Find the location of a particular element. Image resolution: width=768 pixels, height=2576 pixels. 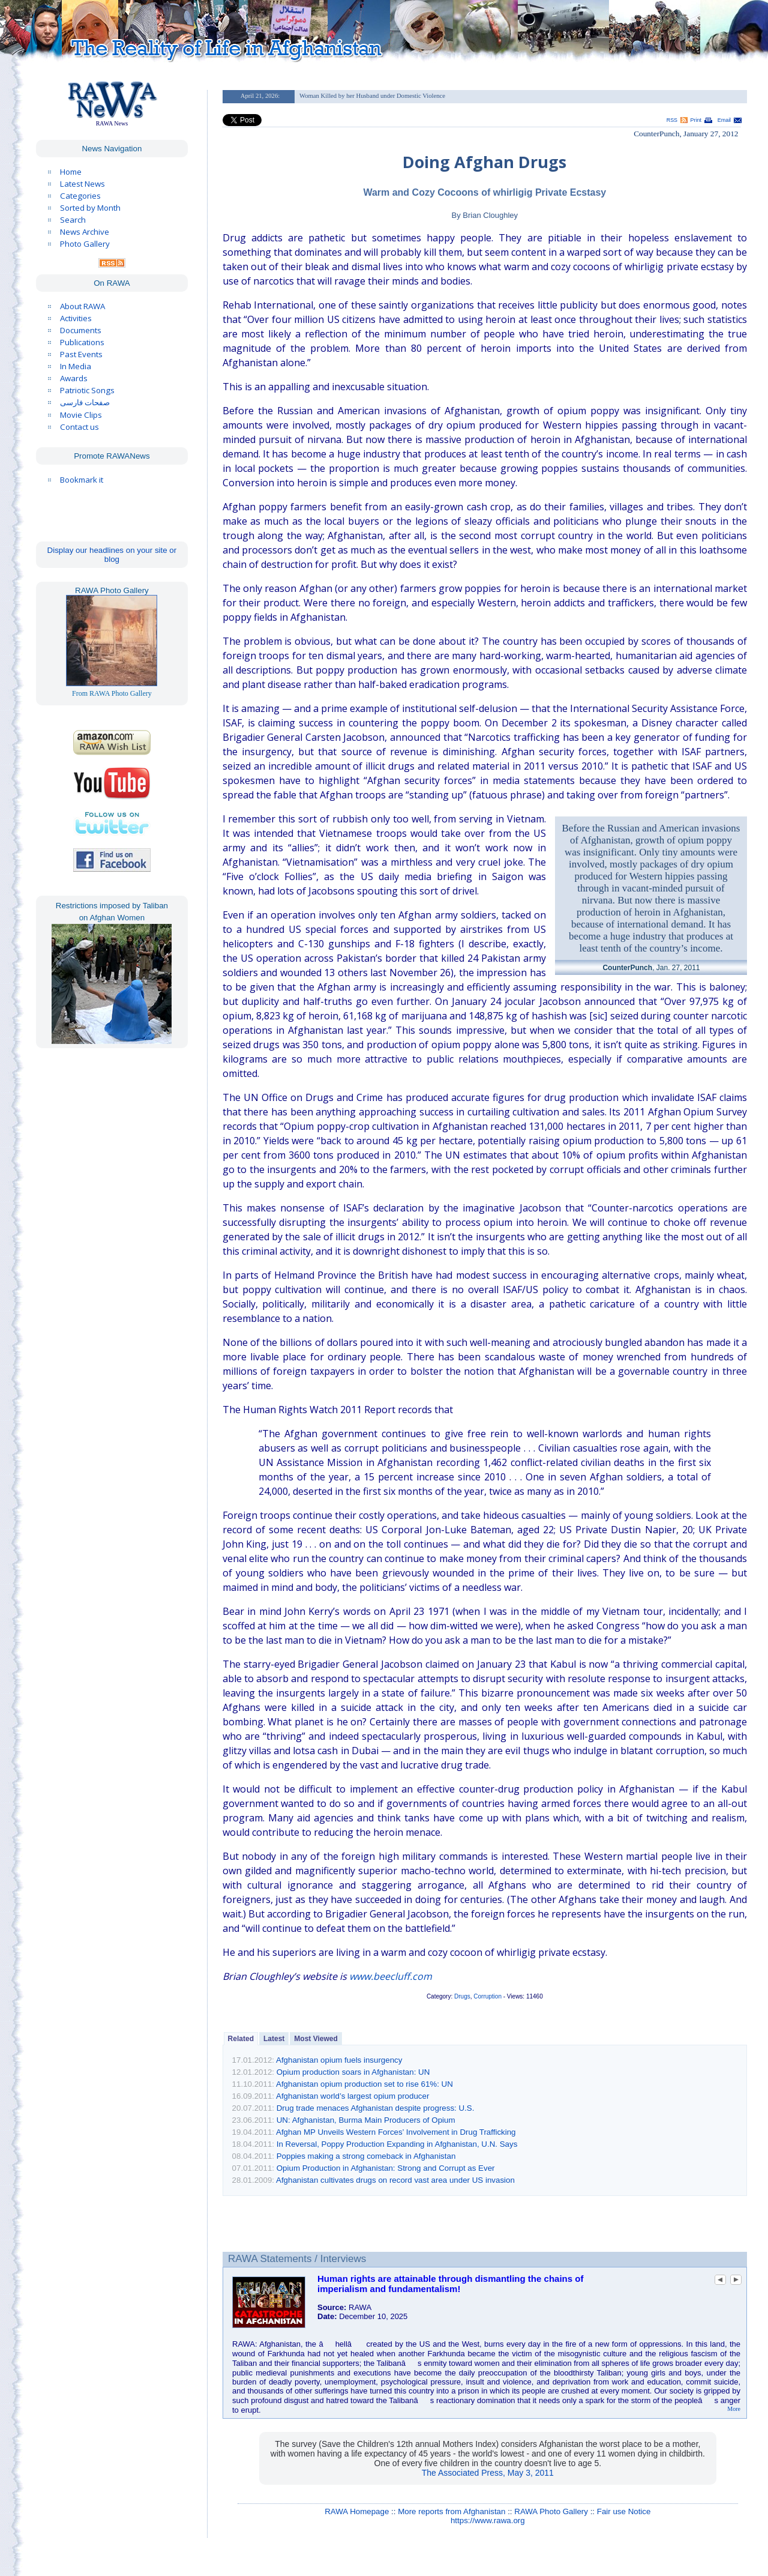

Awards is located at coordinates (74, 378).